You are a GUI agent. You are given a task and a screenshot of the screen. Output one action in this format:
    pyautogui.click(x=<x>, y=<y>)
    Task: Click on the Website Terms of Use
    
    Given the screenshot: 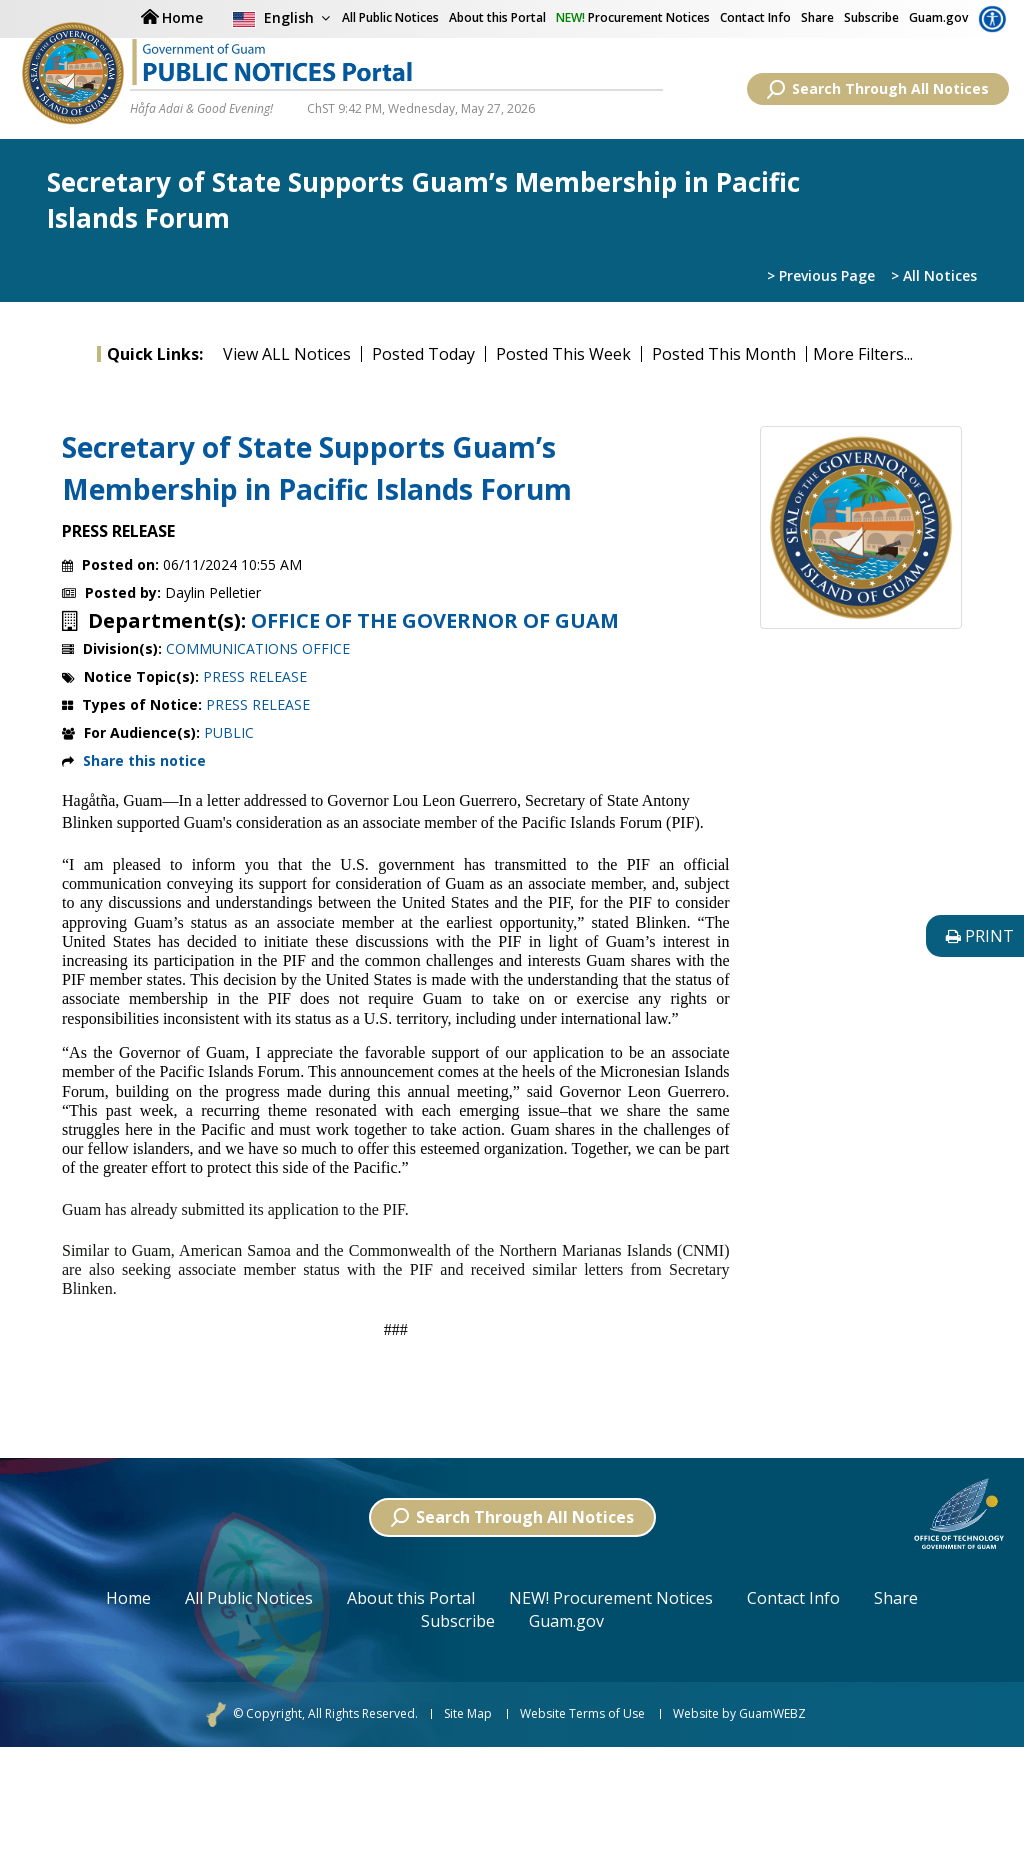 What is the action you would take?
    pyautogui.click(x=582, y=1714)
    